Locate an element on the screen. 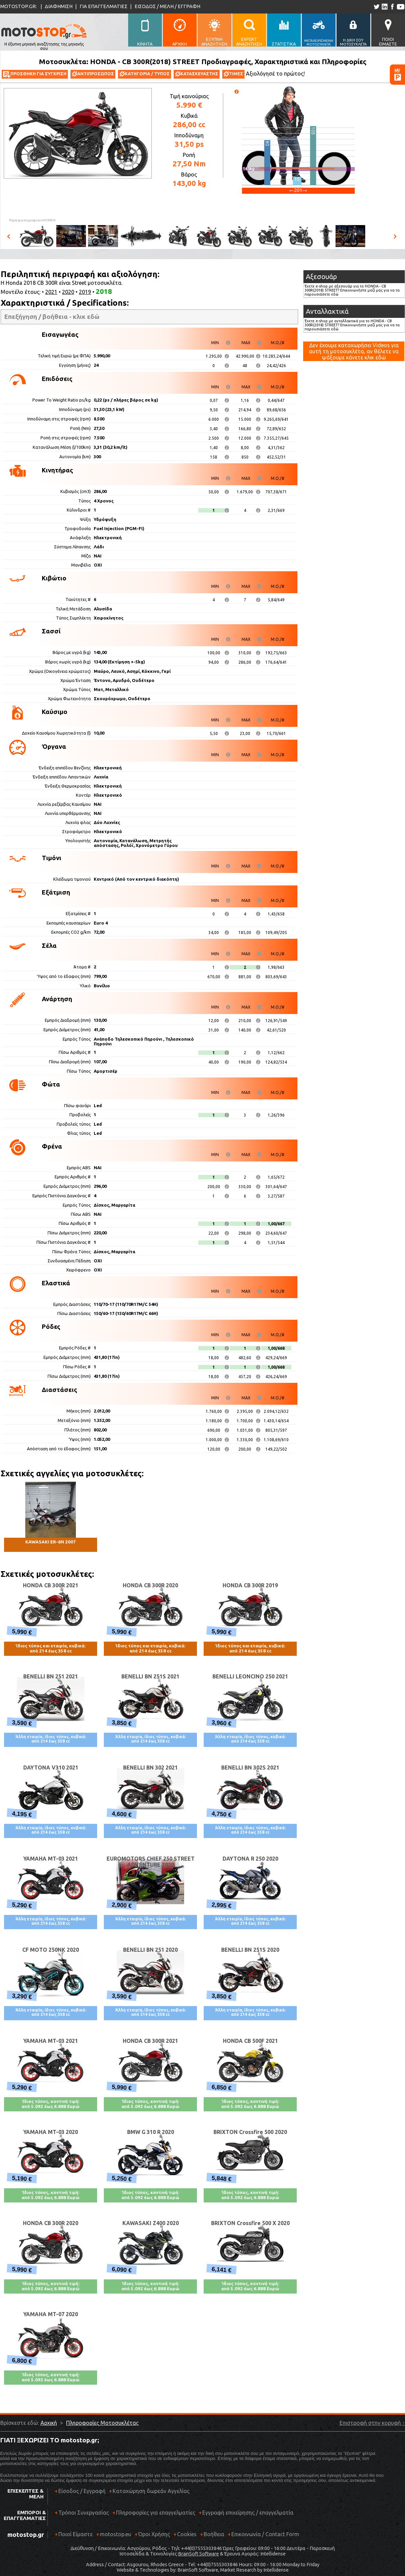  Είσοδος / Εγγραφή is located at coordinates (82, 2491).